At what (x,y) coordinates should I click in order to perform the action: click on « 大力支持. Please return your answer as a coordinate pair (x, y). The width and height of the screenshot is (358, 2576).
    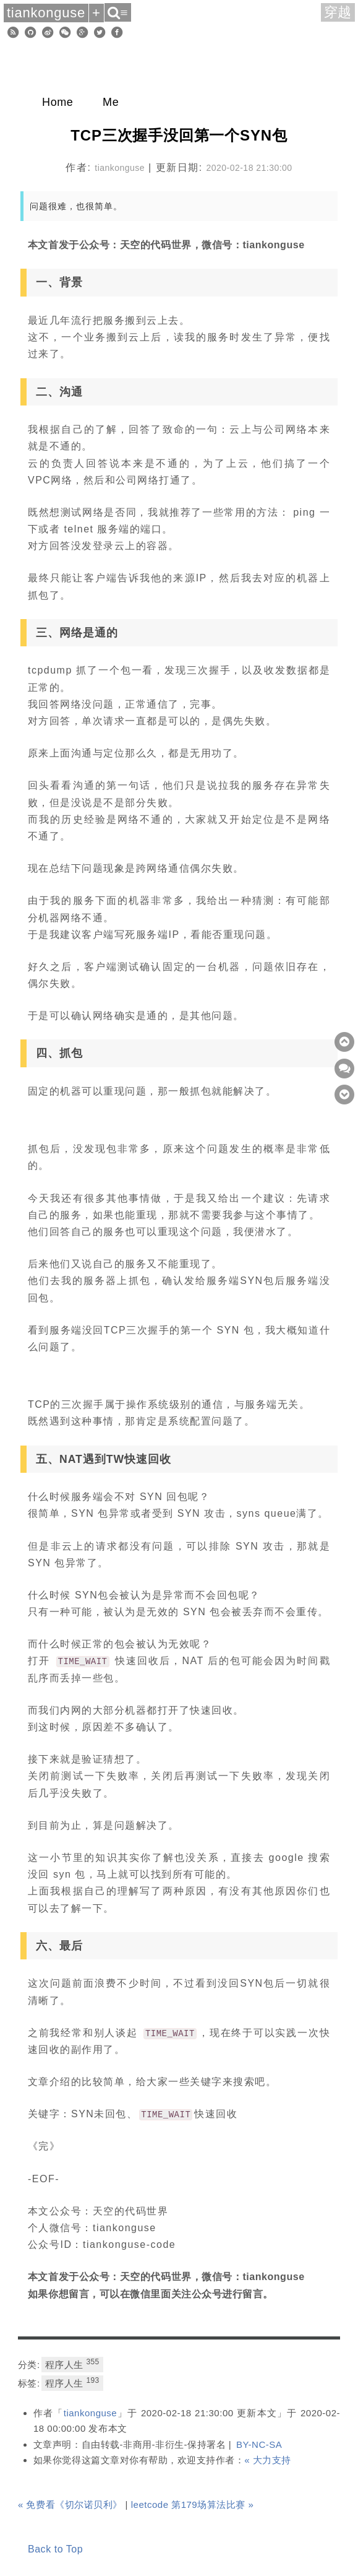
    Looking at the image, I should click on (267, 2460).